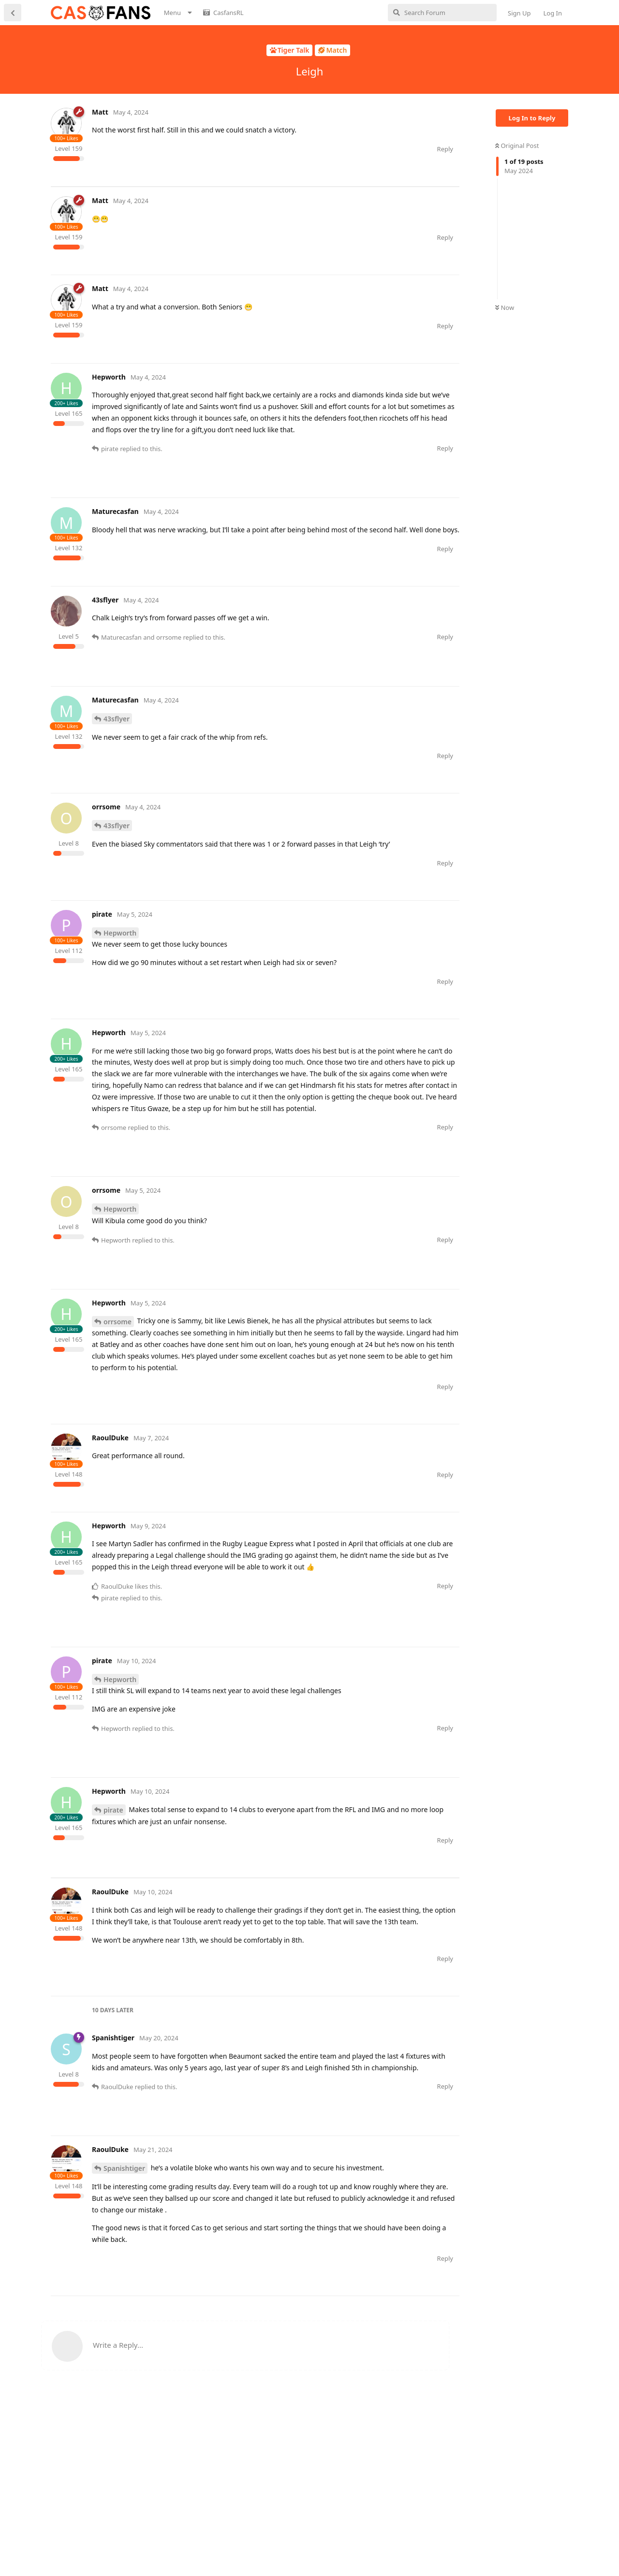  What do you see at coordinates (12, 12) in the screenshot?
I see `[Back to Discussion List]` at bounding box center [12, 12].